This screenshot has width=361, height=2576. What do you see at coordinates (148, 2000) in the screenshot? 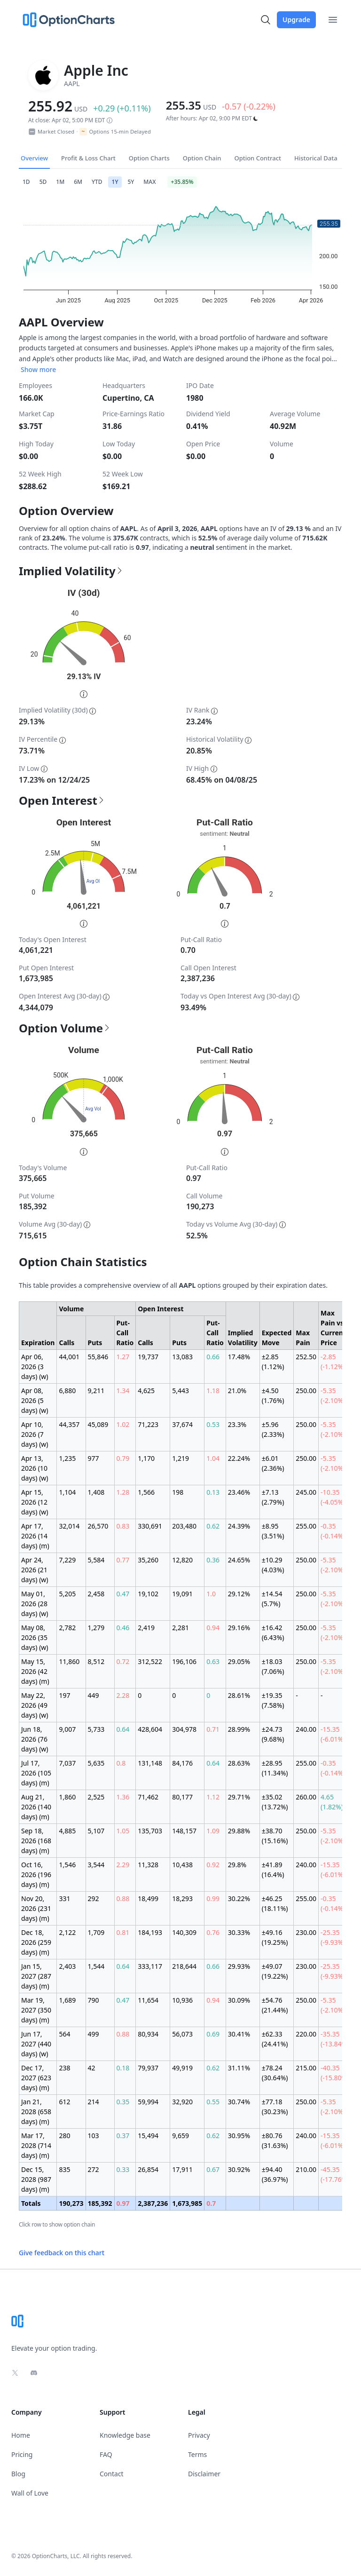
I see `11,654` at bounding box center [148, 2000].